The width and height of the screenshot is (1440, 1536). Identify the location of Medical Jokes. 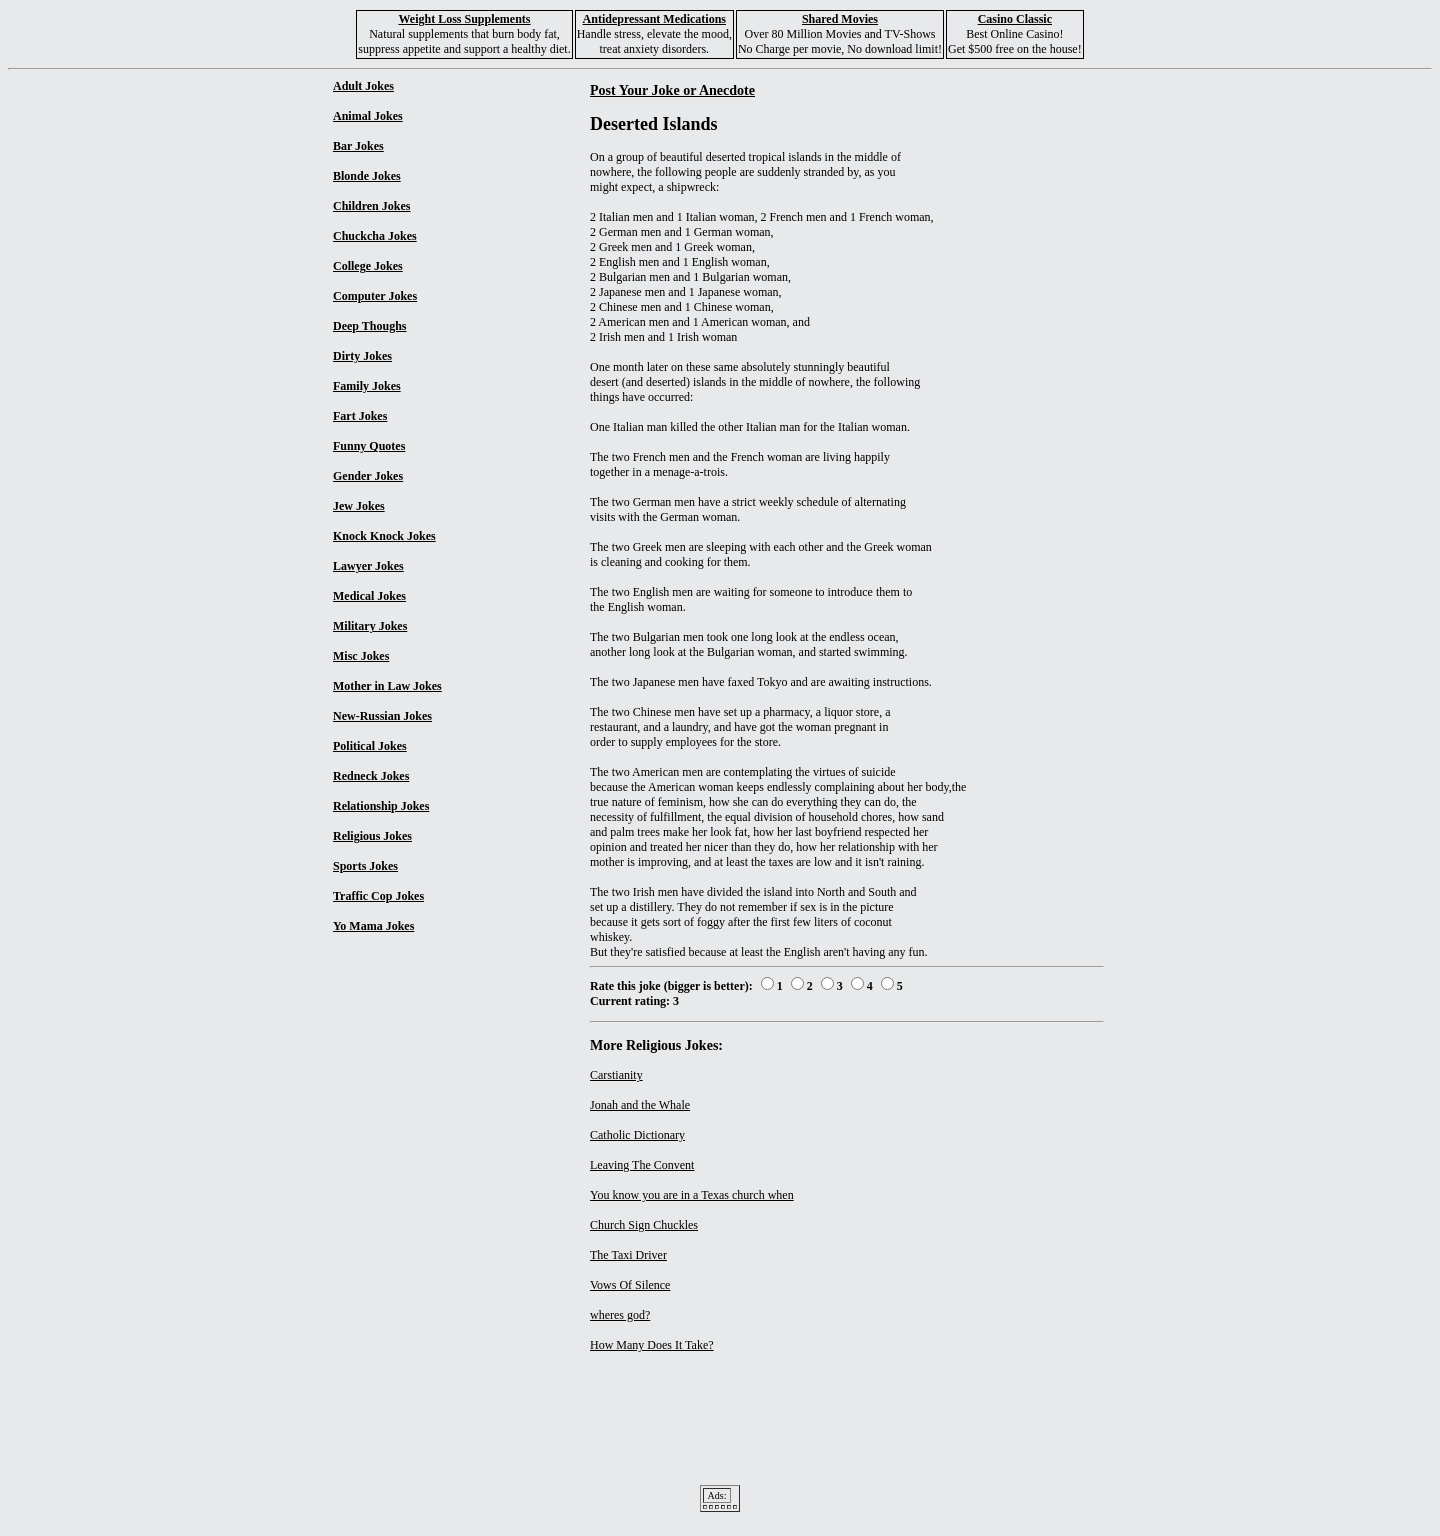
(369, 596).